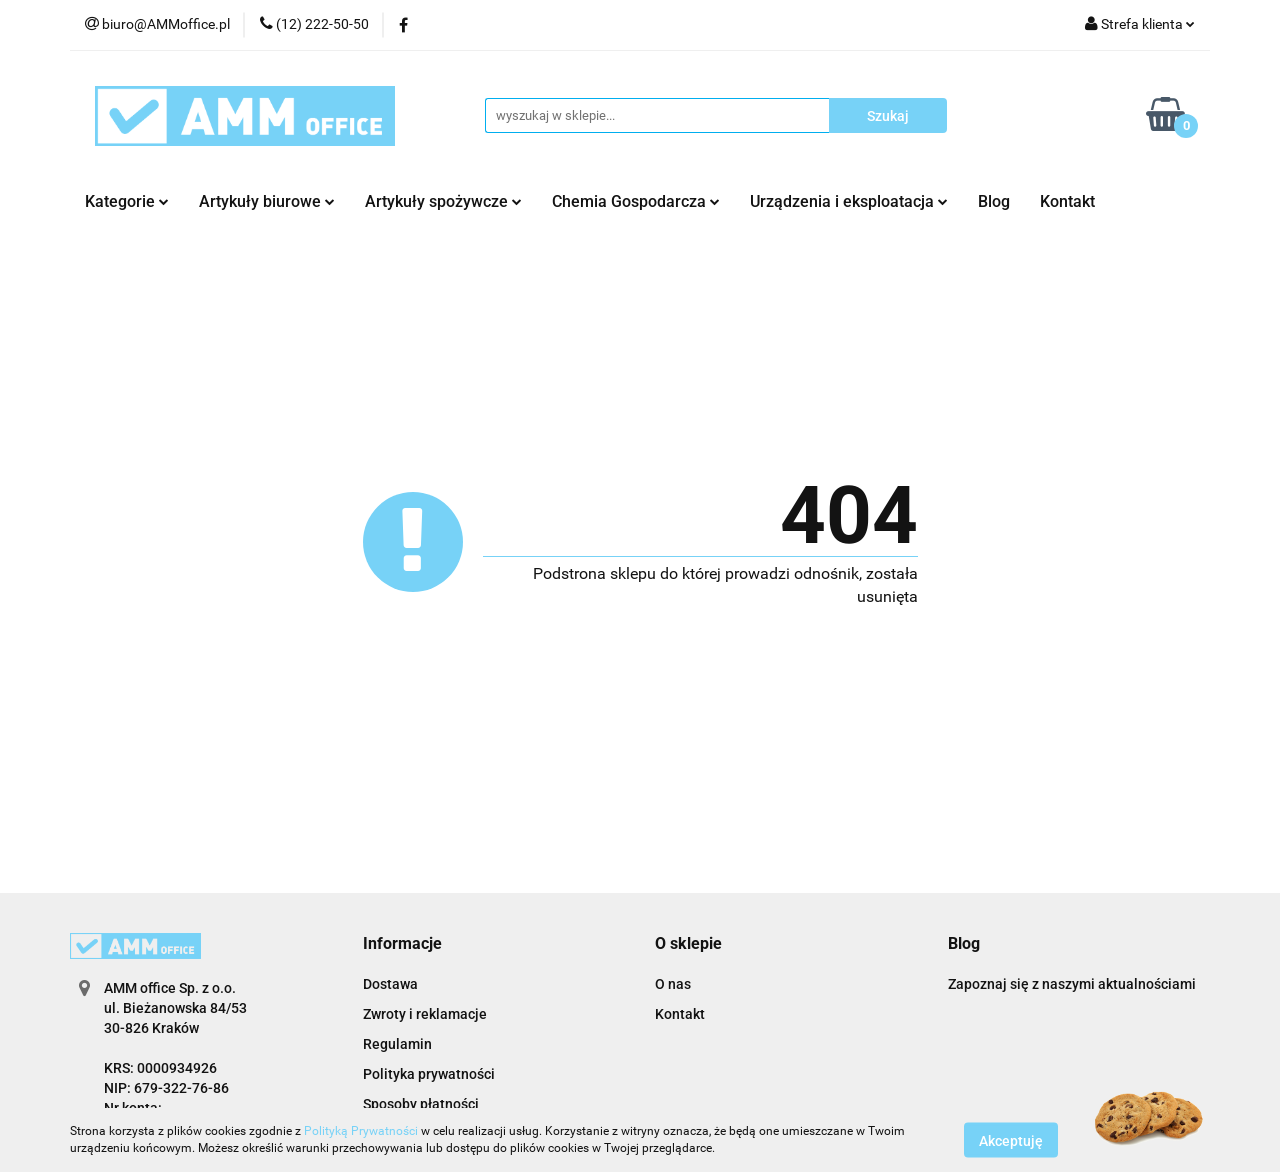  What do you see at coordinates (429, 1074) in the screenshot?
I see `Polityka prywatności` at bounding box center [429, 1074].